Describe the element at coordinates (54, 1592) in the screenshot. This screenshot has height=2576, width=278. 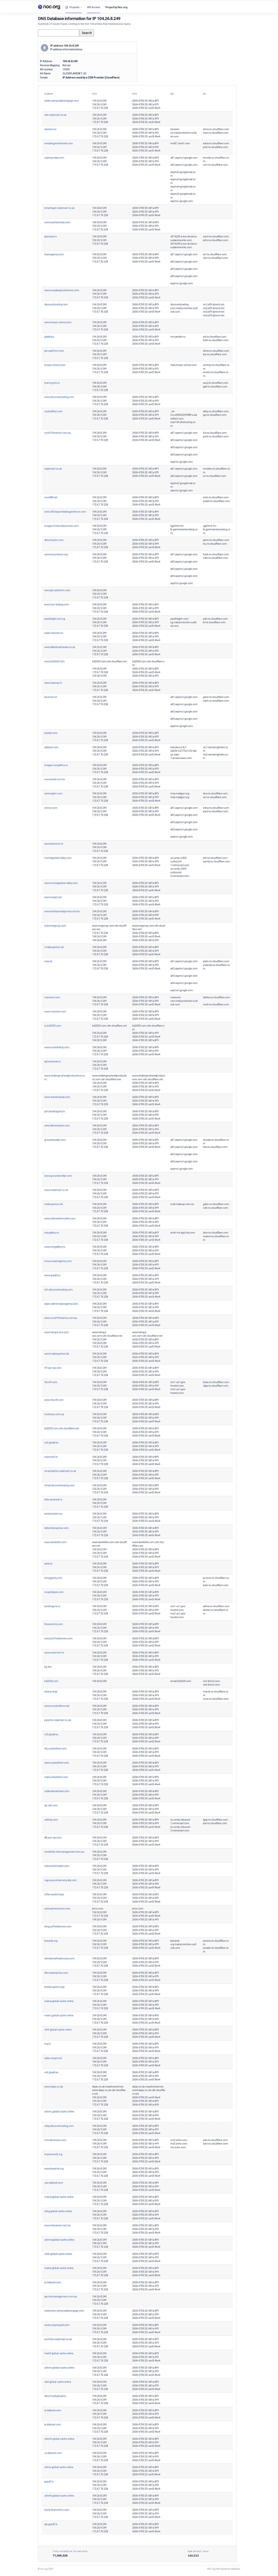
I see `recipehippie.com.` at that location.